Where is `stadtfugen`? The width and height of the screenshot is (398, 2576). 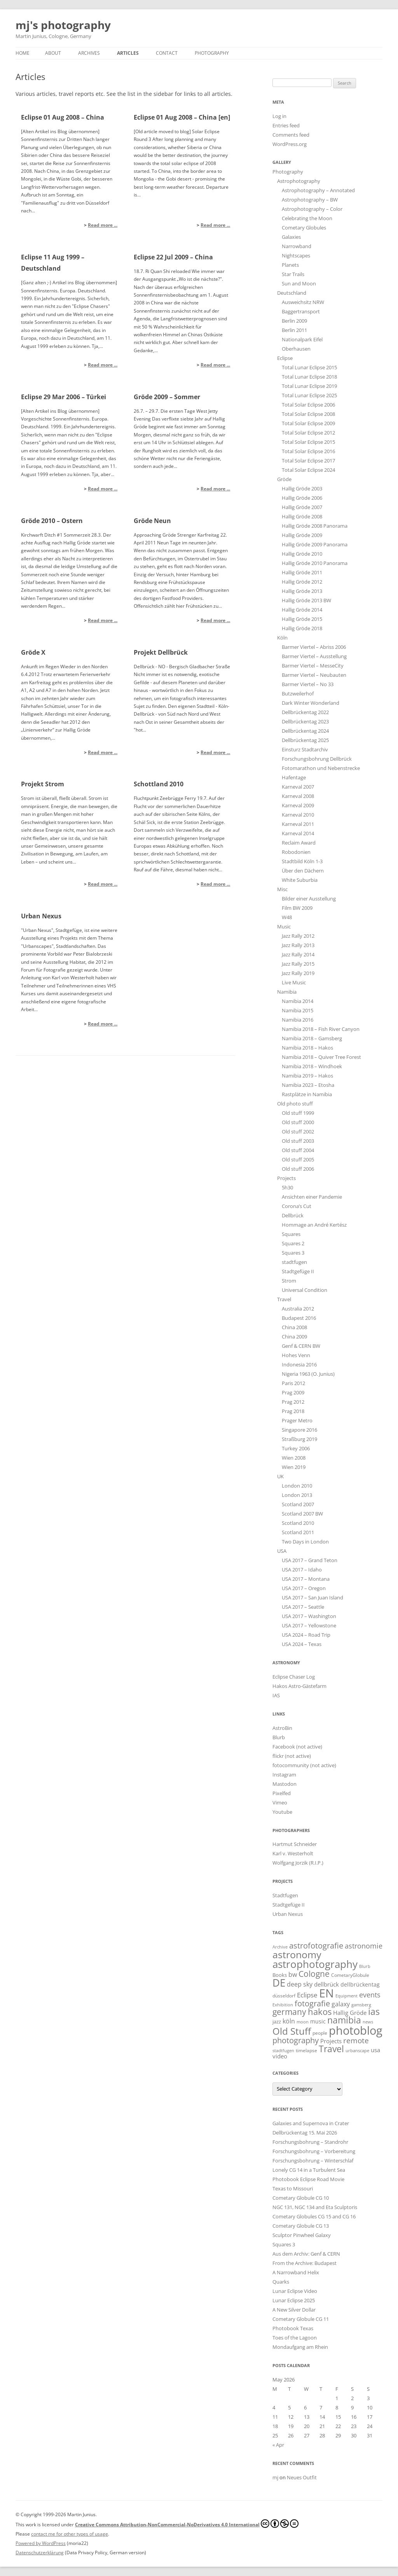 stadtfugen is located at coordinates (294, 1261).